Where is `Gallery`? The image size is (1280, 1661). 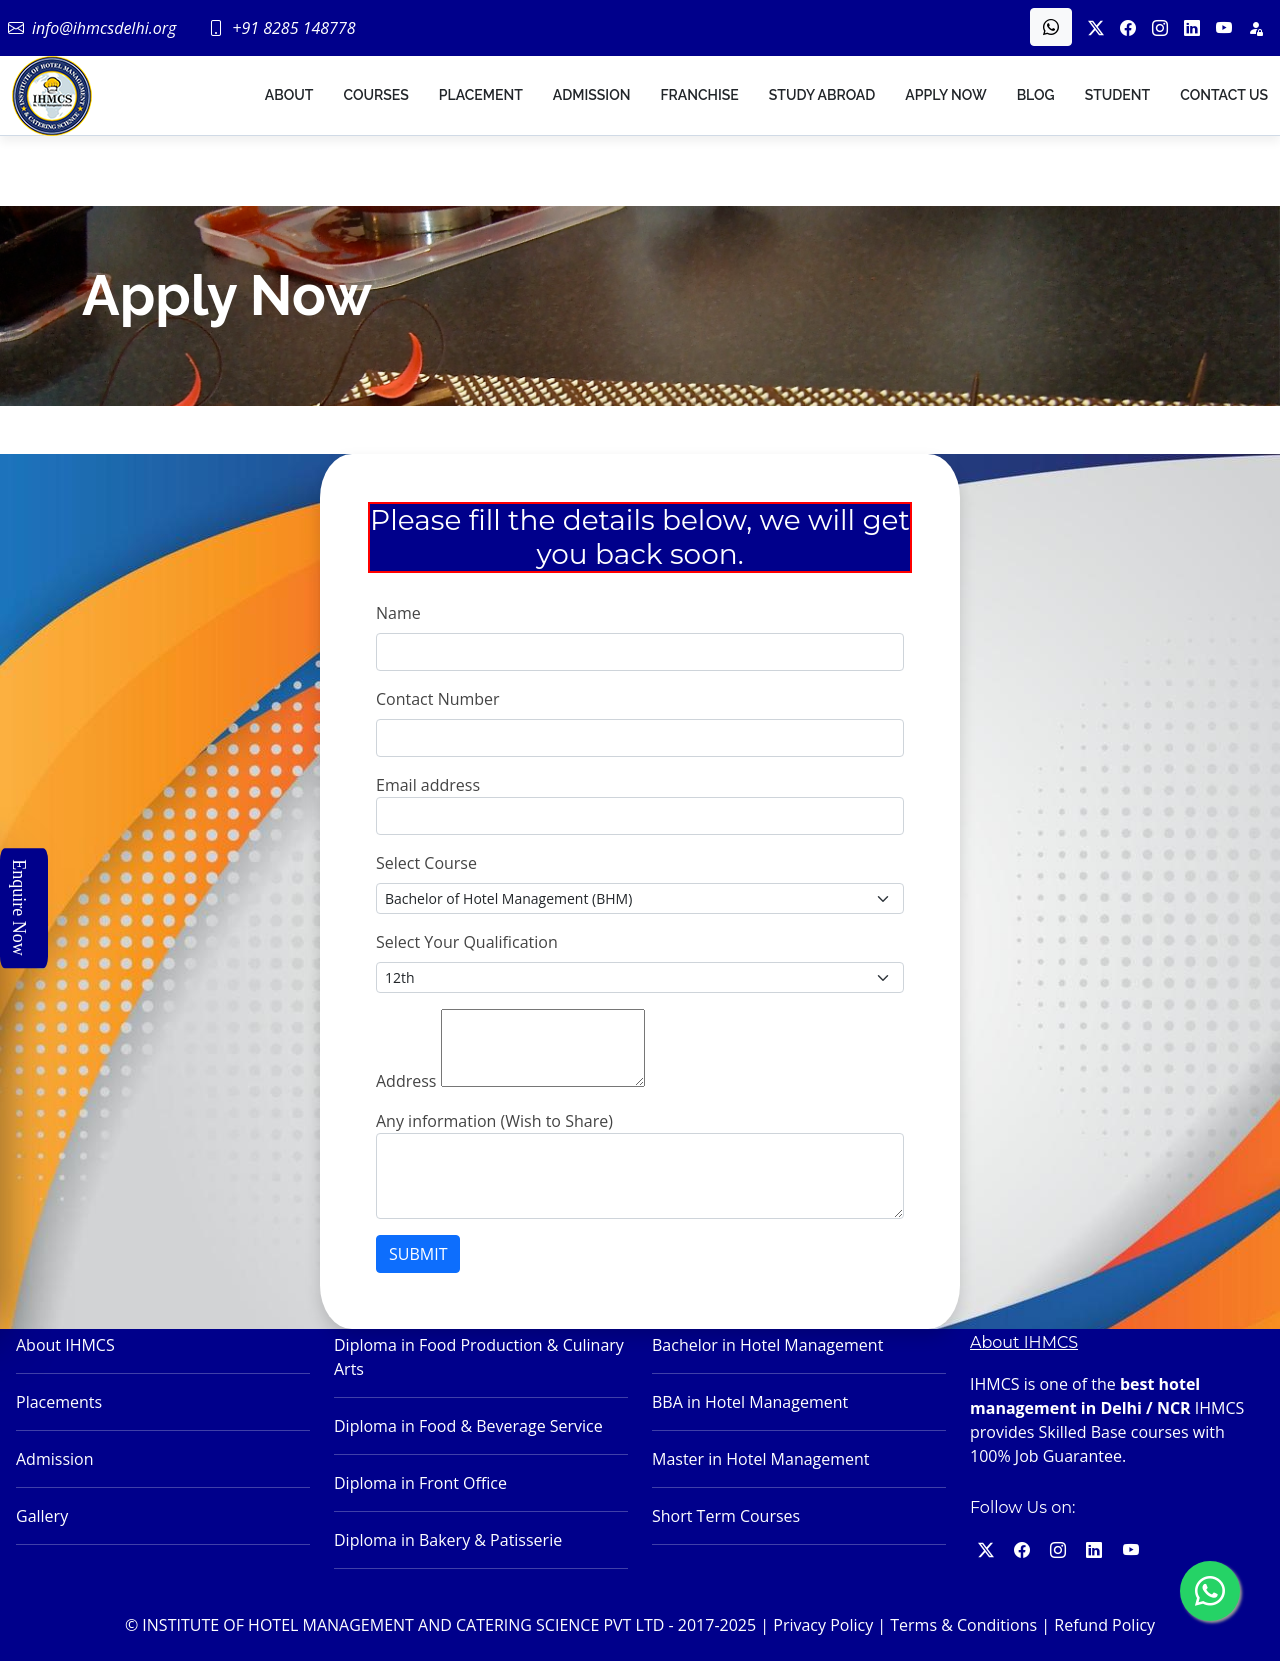 Gallery is located at coordinates (42, 1516).